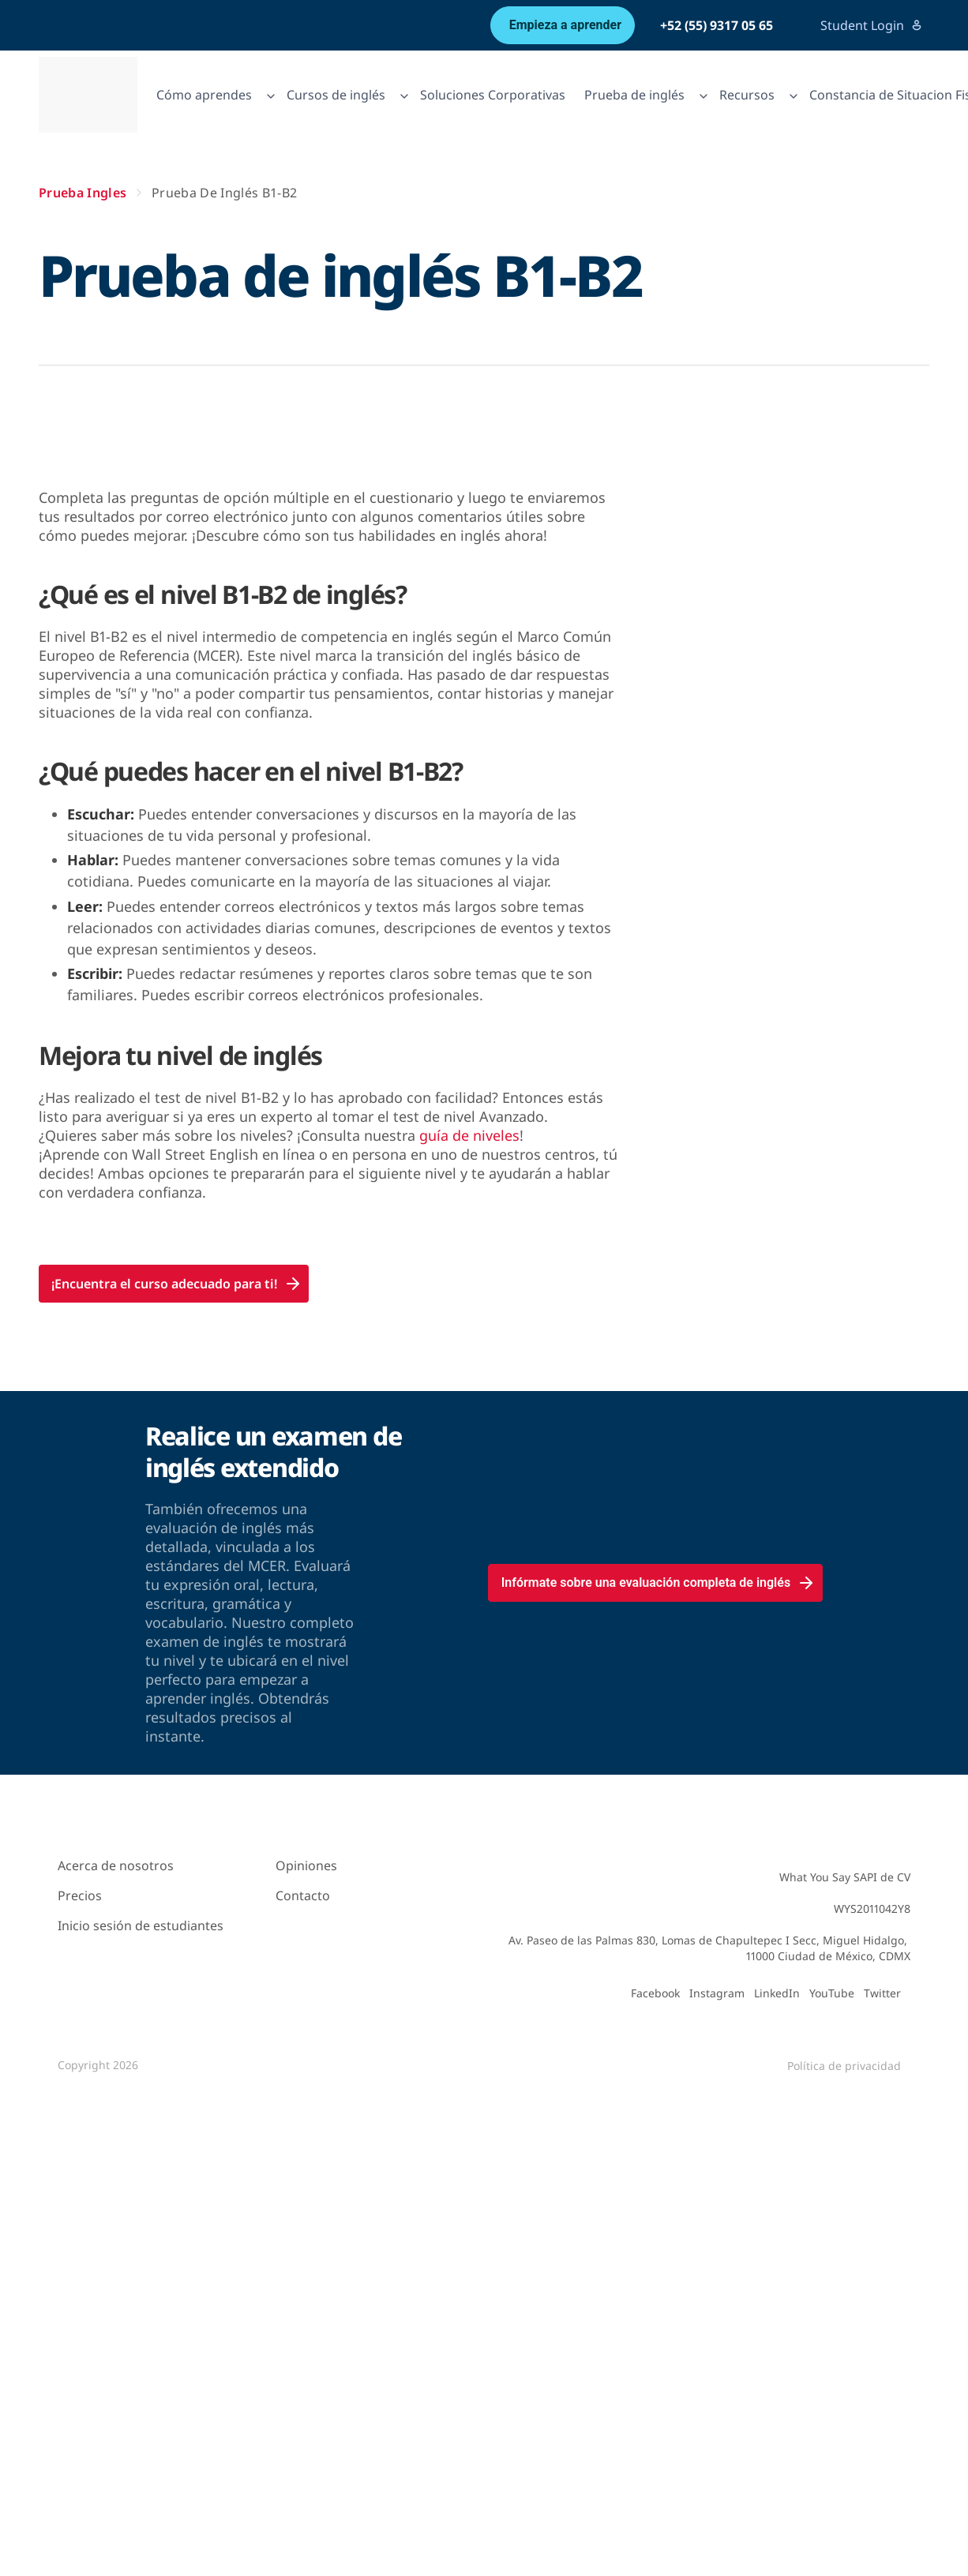  I want to click on Acerca de nosotros, so click(116, 1865).